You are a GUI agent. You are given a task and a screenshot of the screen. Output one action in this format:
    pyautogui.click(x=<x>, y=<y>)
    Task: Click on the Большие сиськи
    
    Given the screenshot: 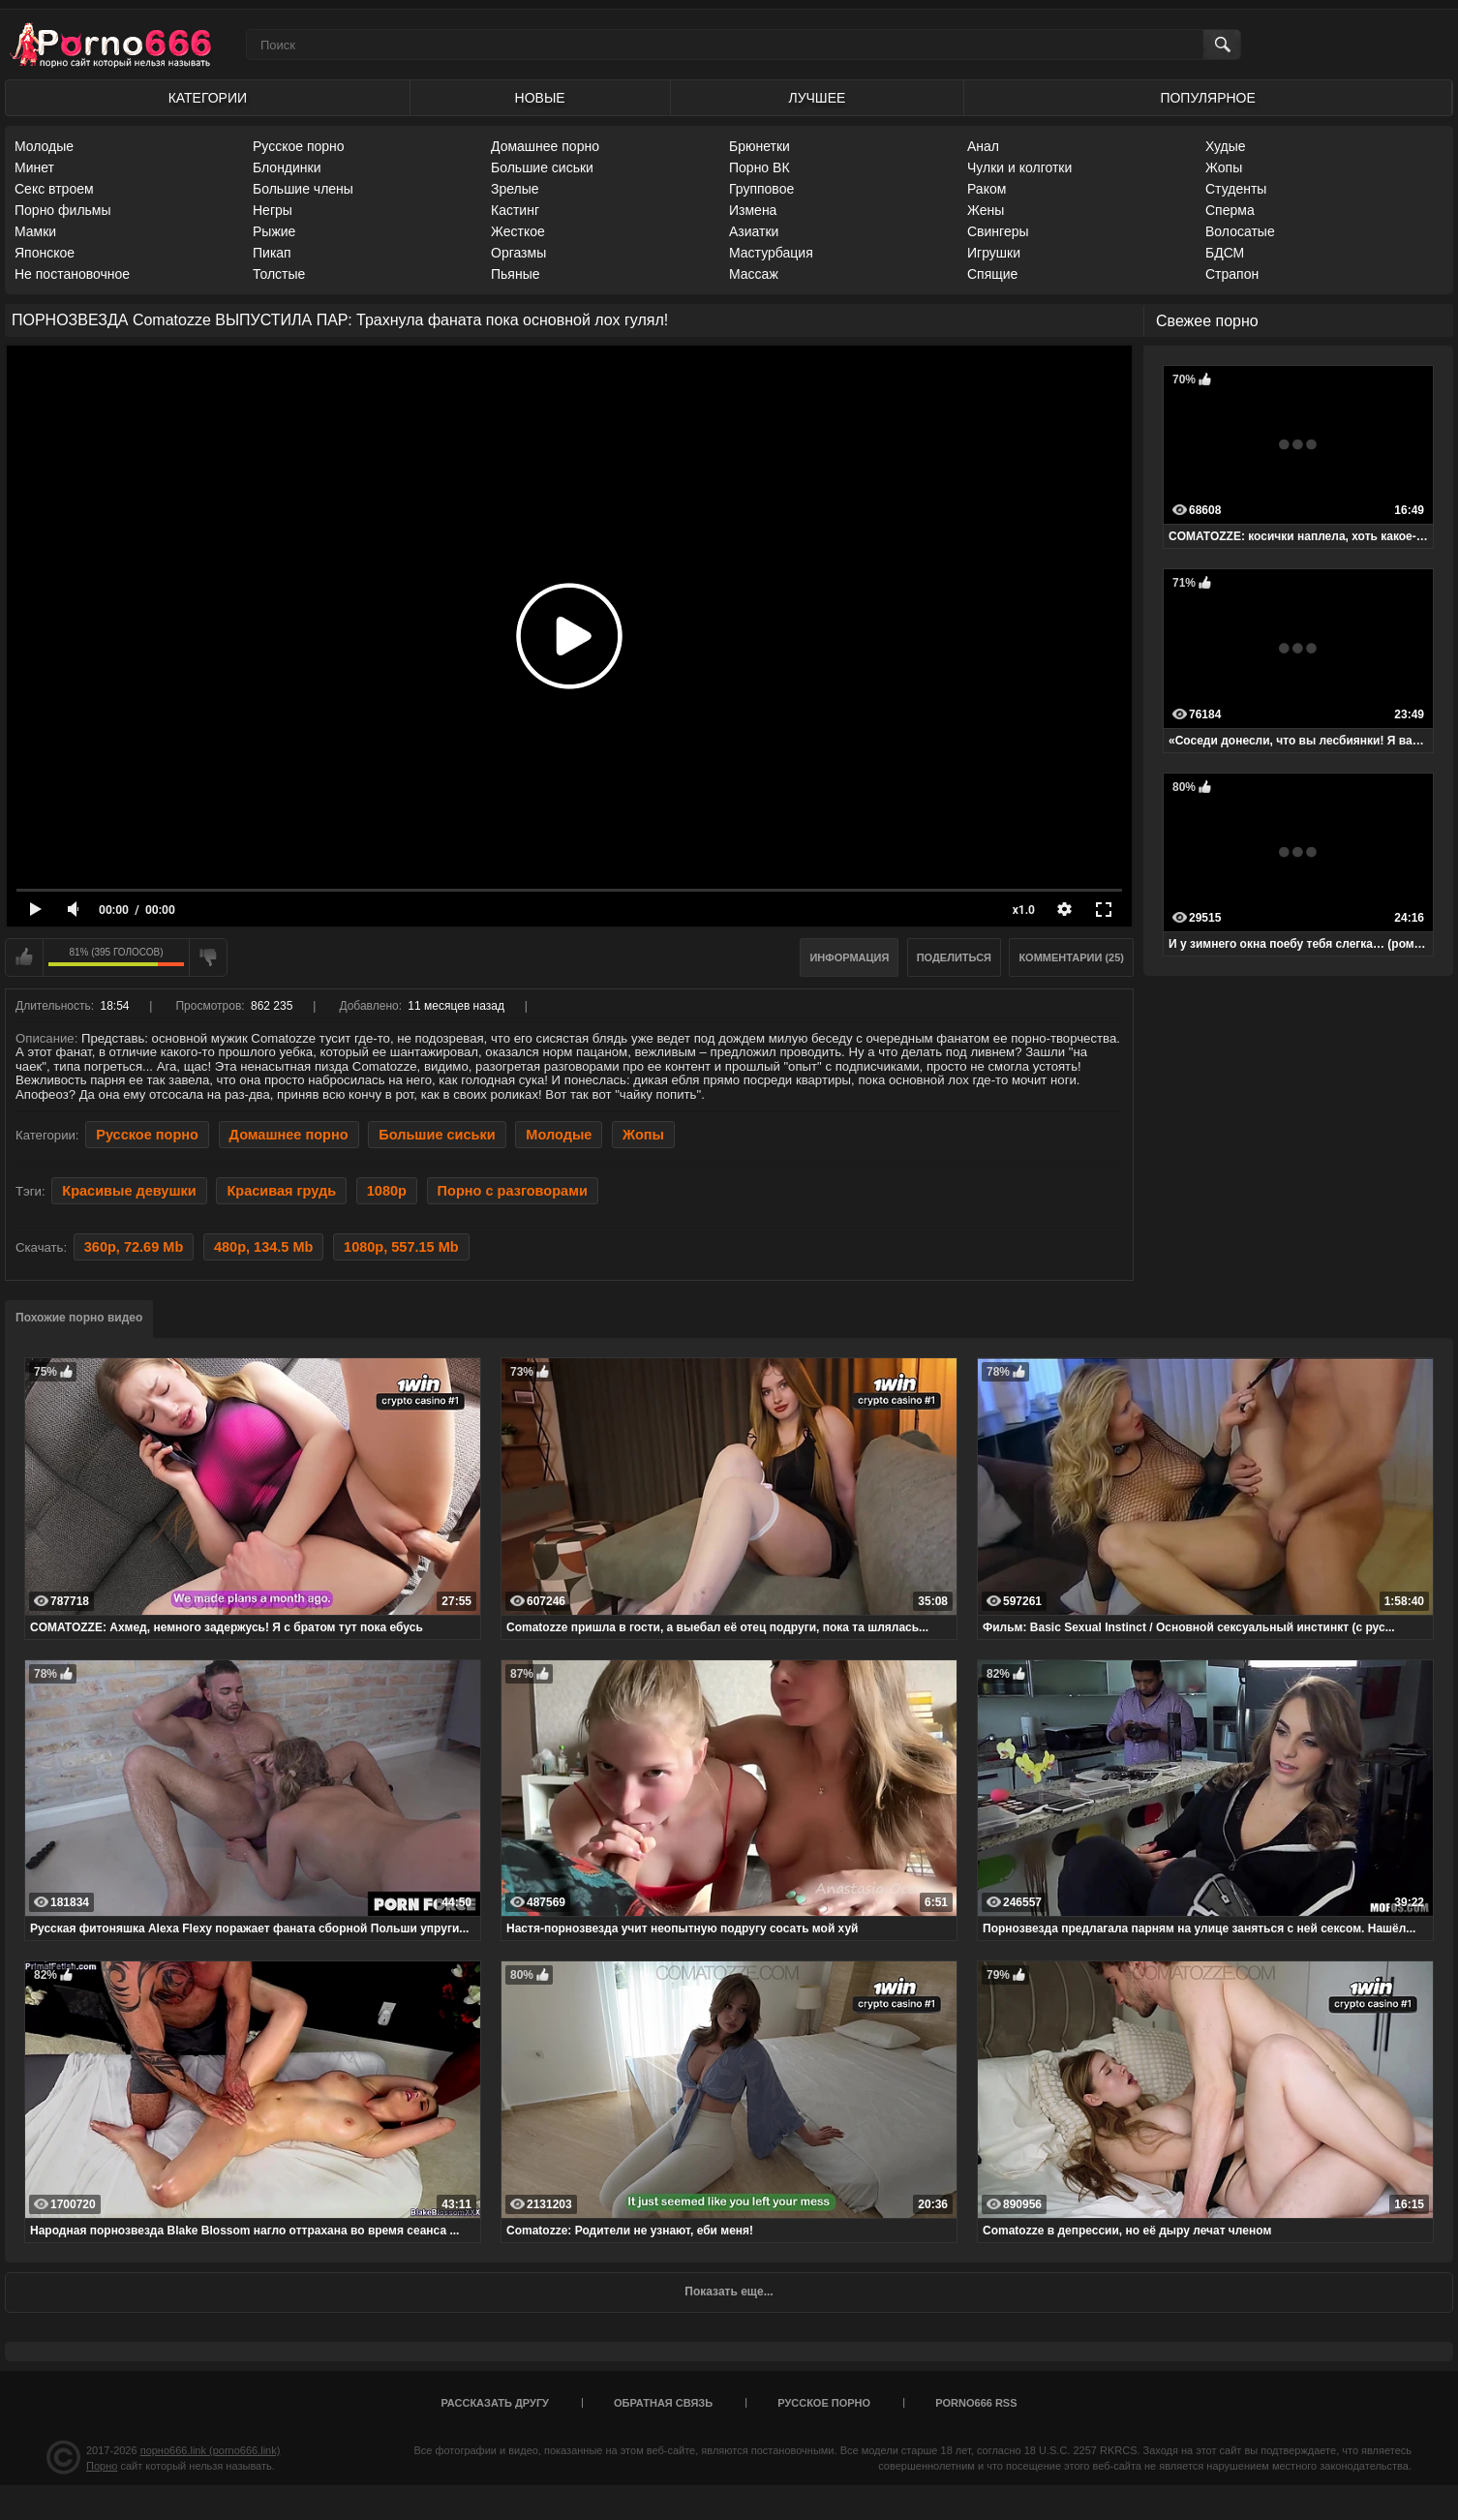 What is the action you would take?
    pyautogui.click(x=542, y=167)
    